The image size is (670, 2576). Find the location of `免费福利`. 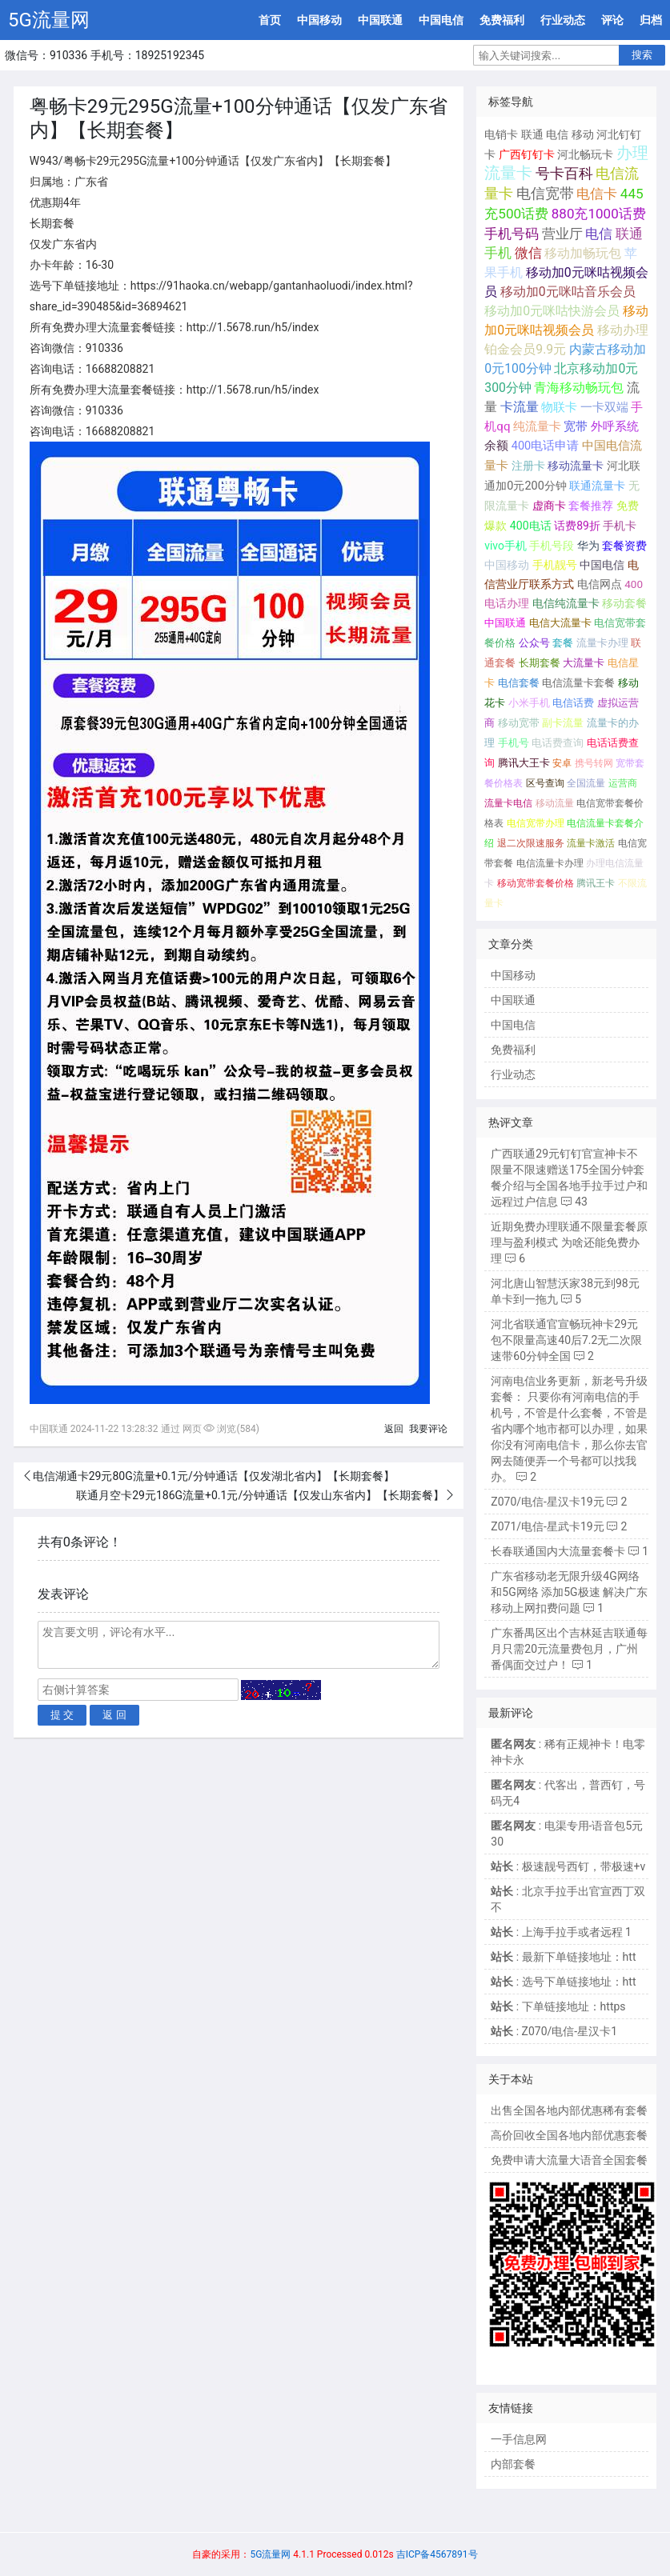

免费福利 is located at coordinates (501, 20).